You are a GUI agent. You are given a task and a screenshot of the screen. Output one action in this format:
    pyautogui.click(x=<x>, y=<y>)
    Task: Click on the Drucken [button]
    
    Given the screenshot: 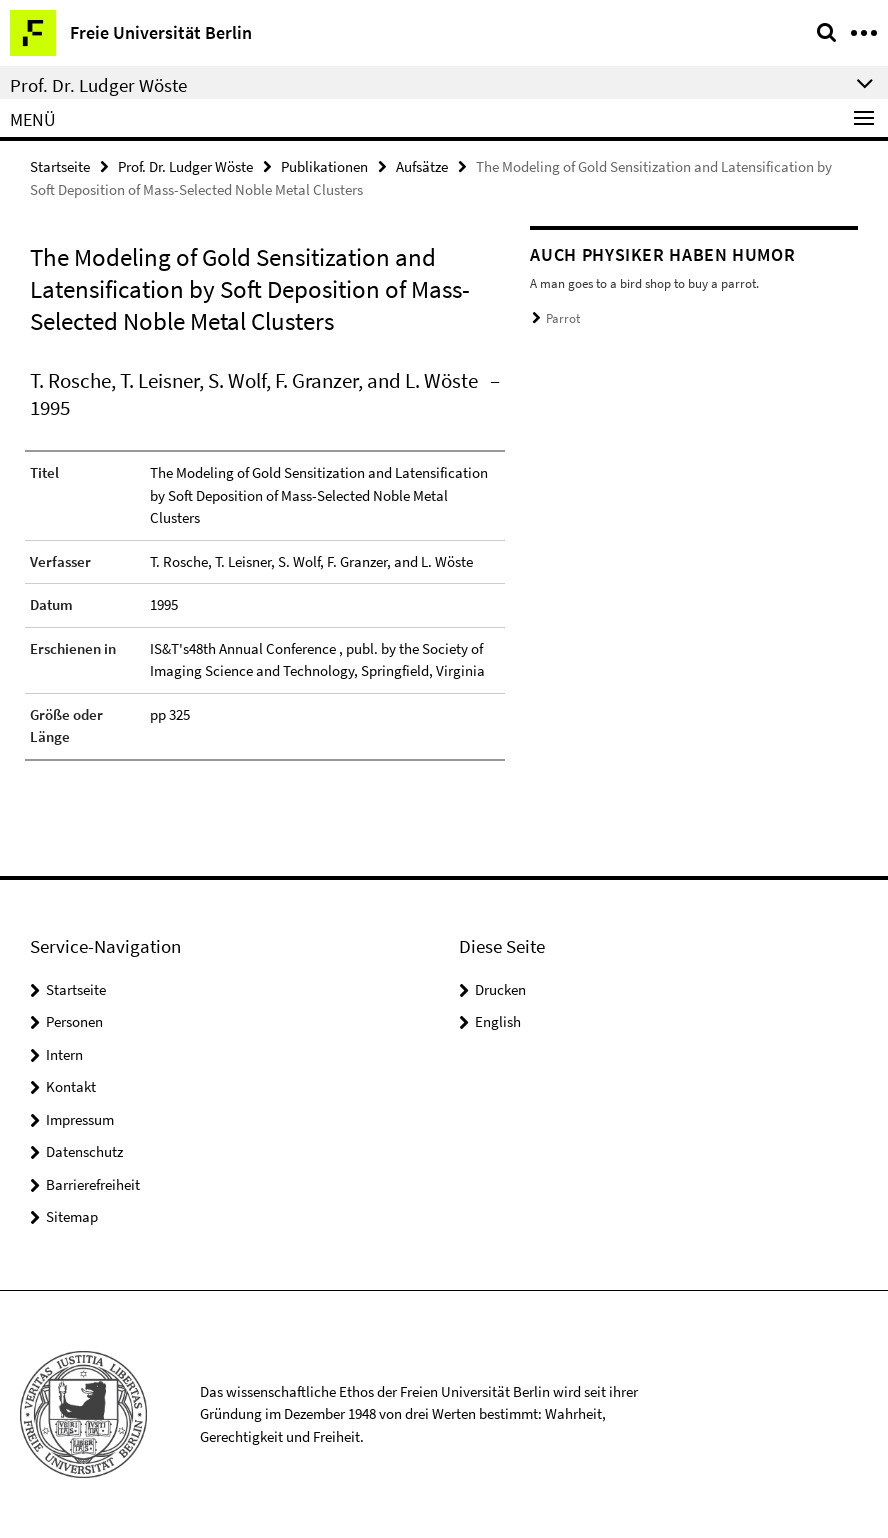 What is the action you would take?
    pyautogui.click(x=500, y=989)
    